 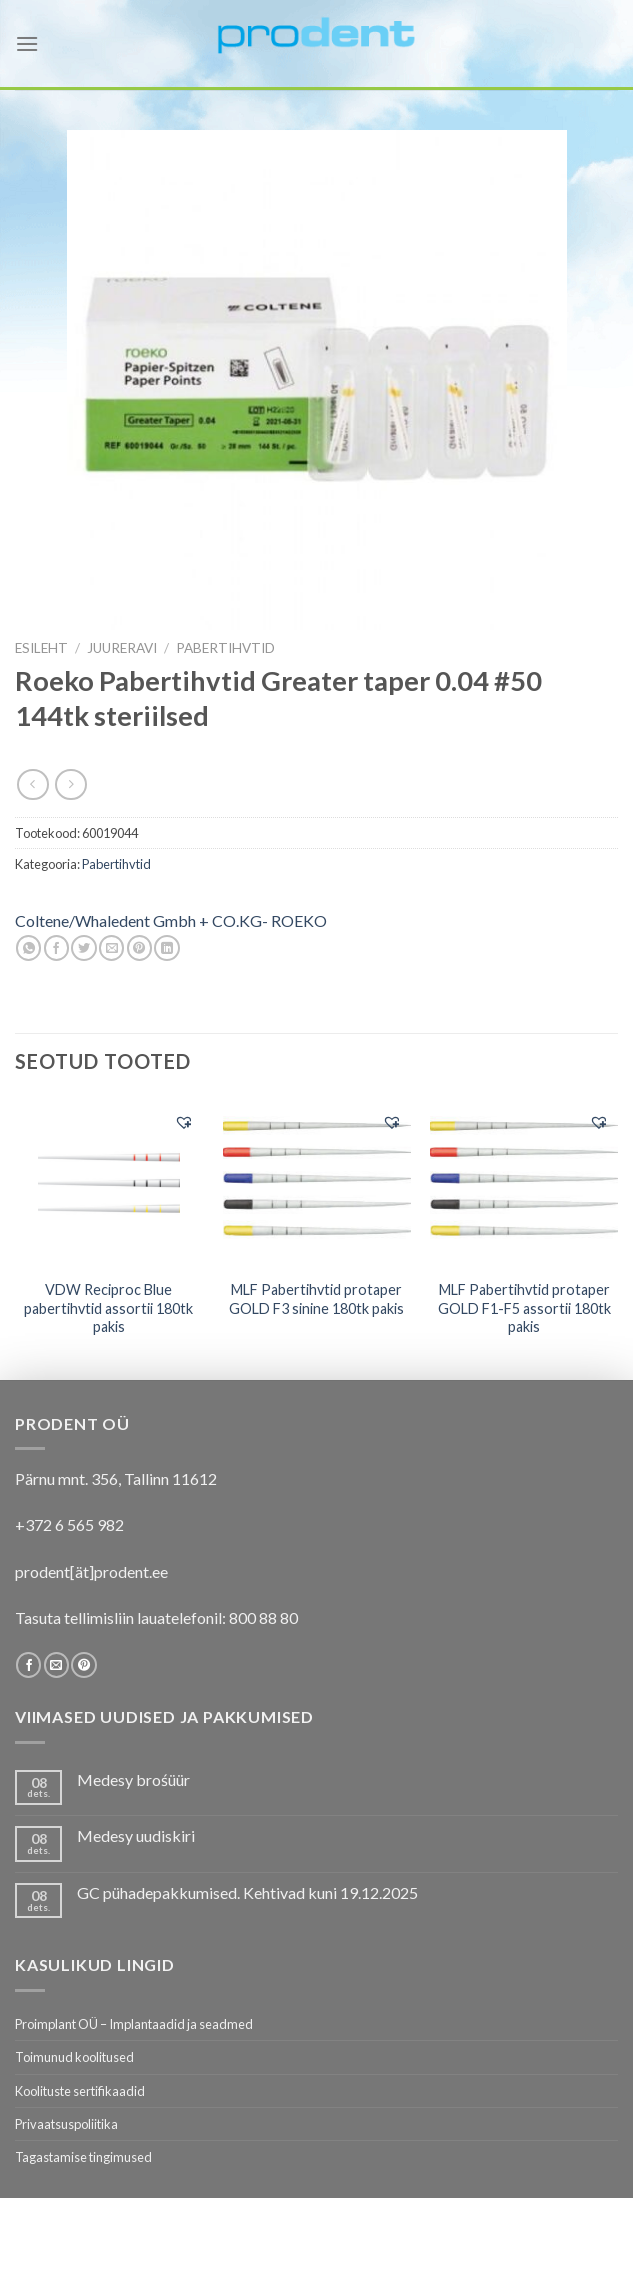 I want to click on [MLF Pabertihvtid protaper GOLD F1-F5 assortii 180tk pakis], so click(x=524, y=1183).